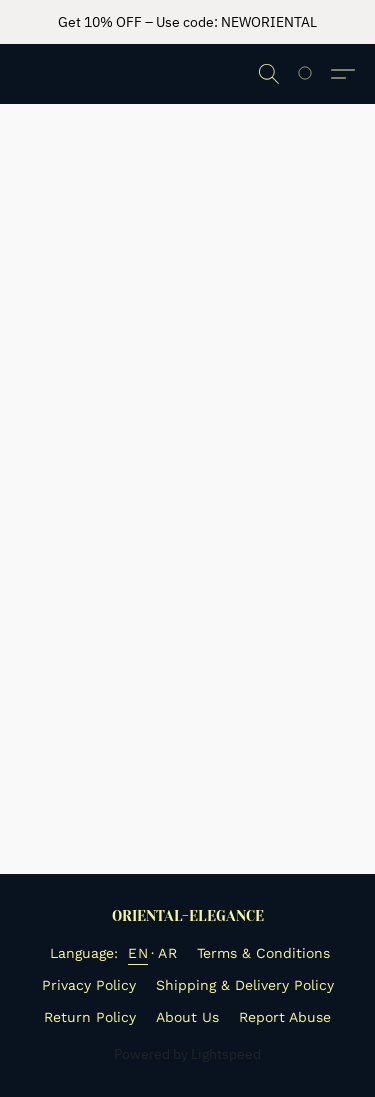 This screenshot has height=1097, width=375. I want to click on AR [link], so click(167, 953).